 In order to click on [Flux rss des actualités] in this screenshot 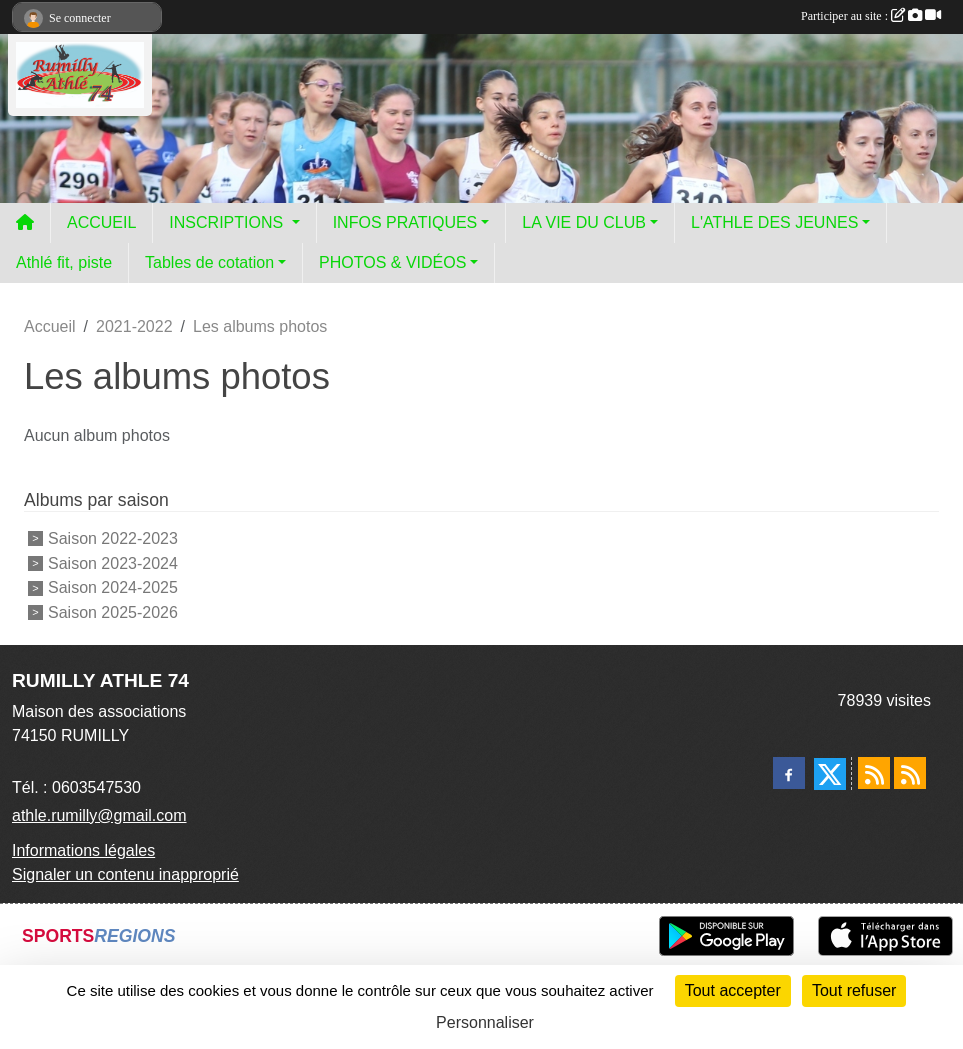, I will do `click(874, 773)`.